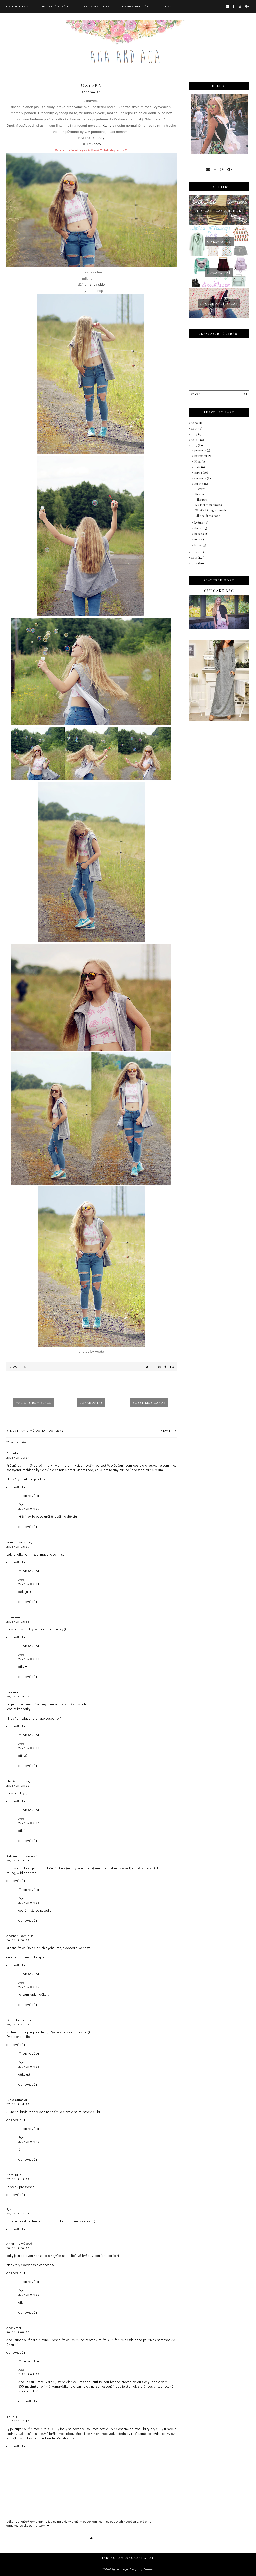 Image resolution: width=256 pixels, height=2576 pixels. Describe the element at coordinates (18, 1696) in the screenshot. I see `26/6/15 14:06` at that location.